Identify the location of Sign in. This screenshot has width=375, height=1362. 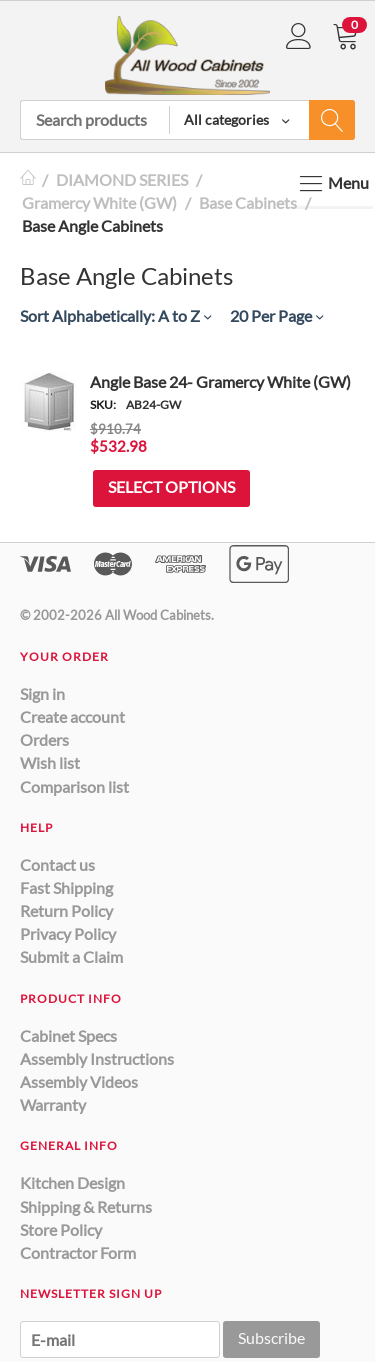
(42, 693).